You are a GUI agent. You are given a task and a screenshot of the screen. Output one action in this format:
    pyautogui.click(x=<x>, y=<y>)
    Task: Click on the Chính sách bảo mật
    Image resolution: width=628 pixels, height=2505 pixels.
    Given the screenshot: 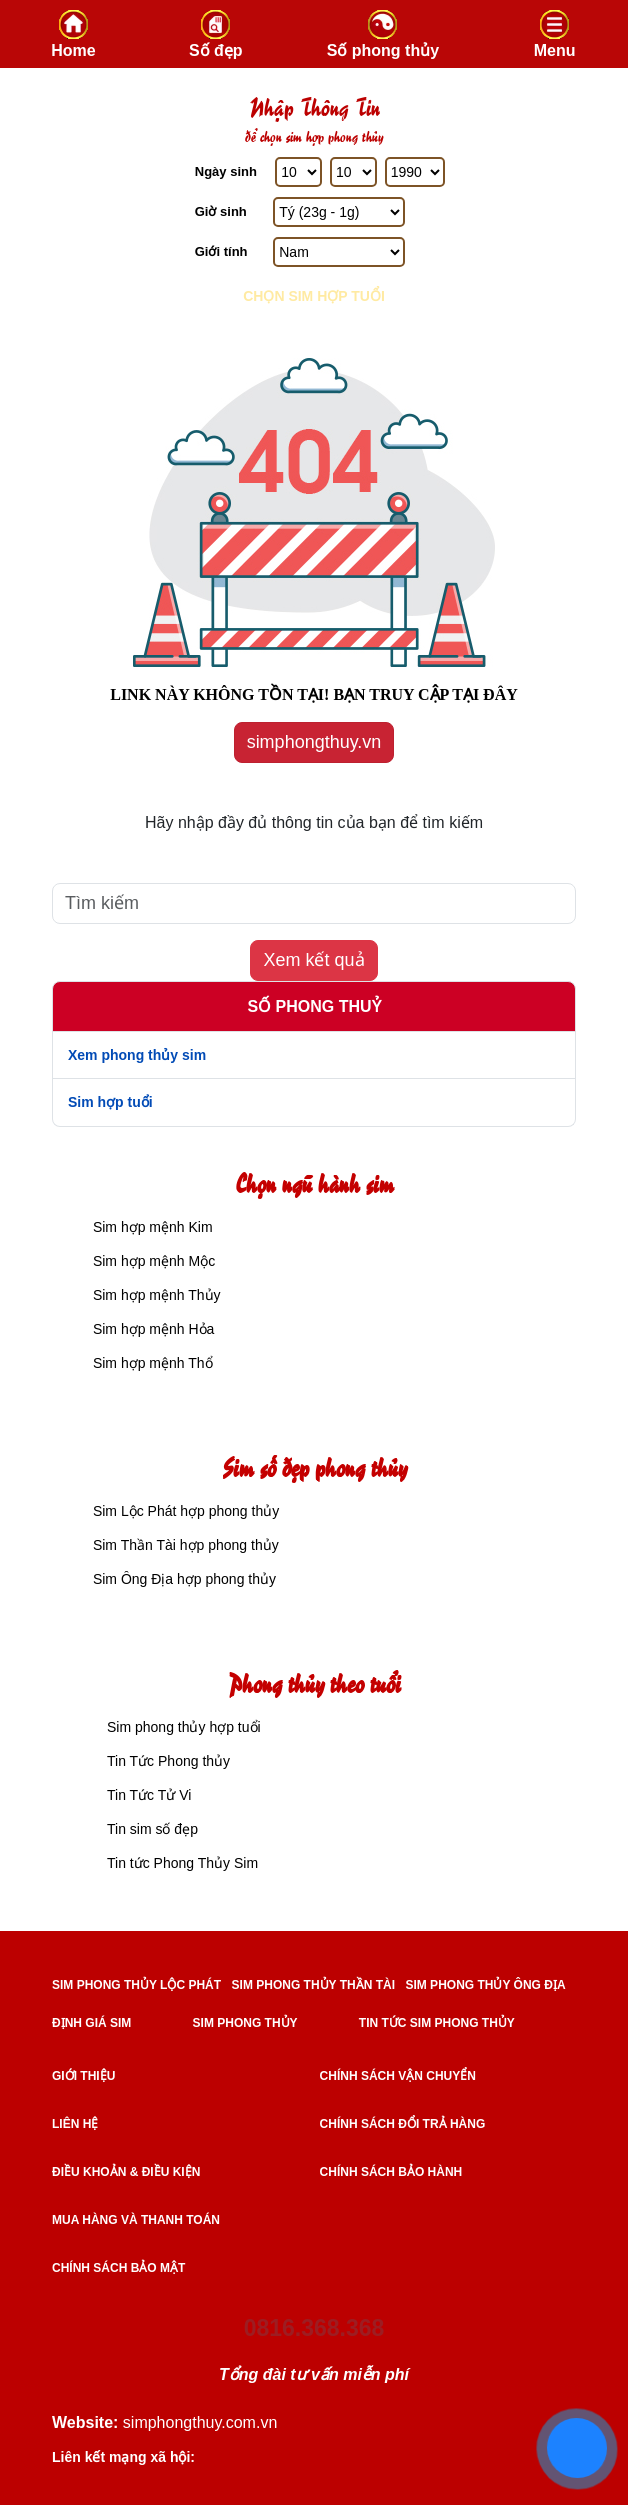 What is the action you would take?
    pyautogui.click(x=118, y=2268)
    